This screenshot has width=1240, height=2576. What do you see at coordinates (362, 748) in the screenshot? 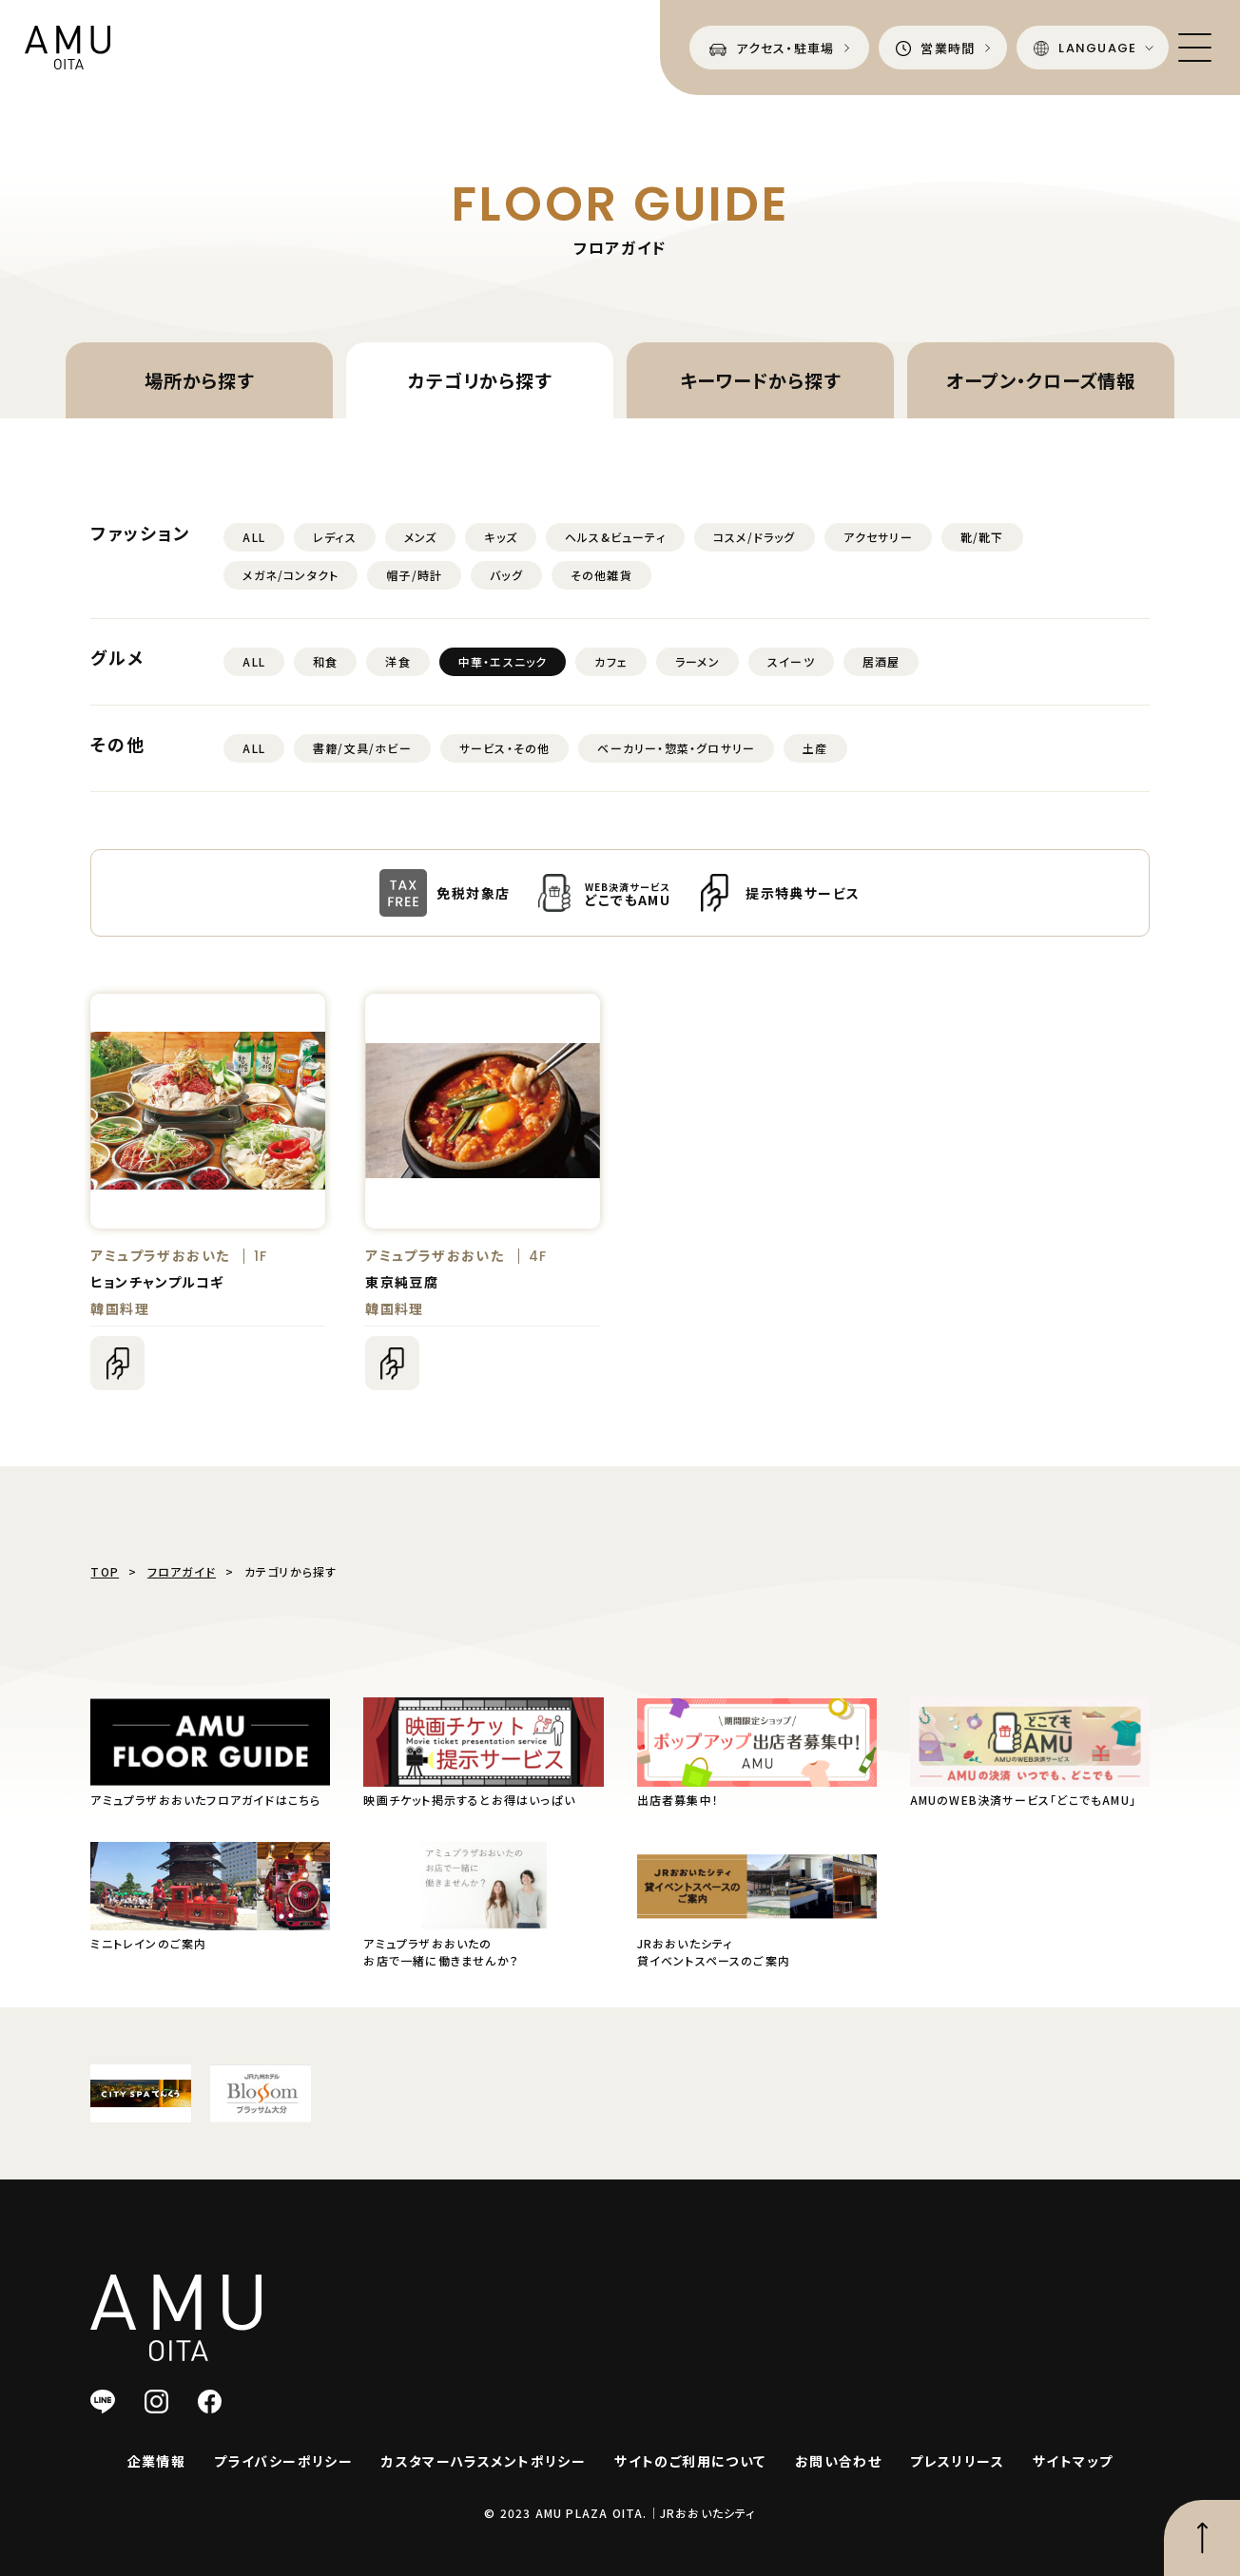
I see `書籍/文具/ホビー` at bounding box center [362, 748].